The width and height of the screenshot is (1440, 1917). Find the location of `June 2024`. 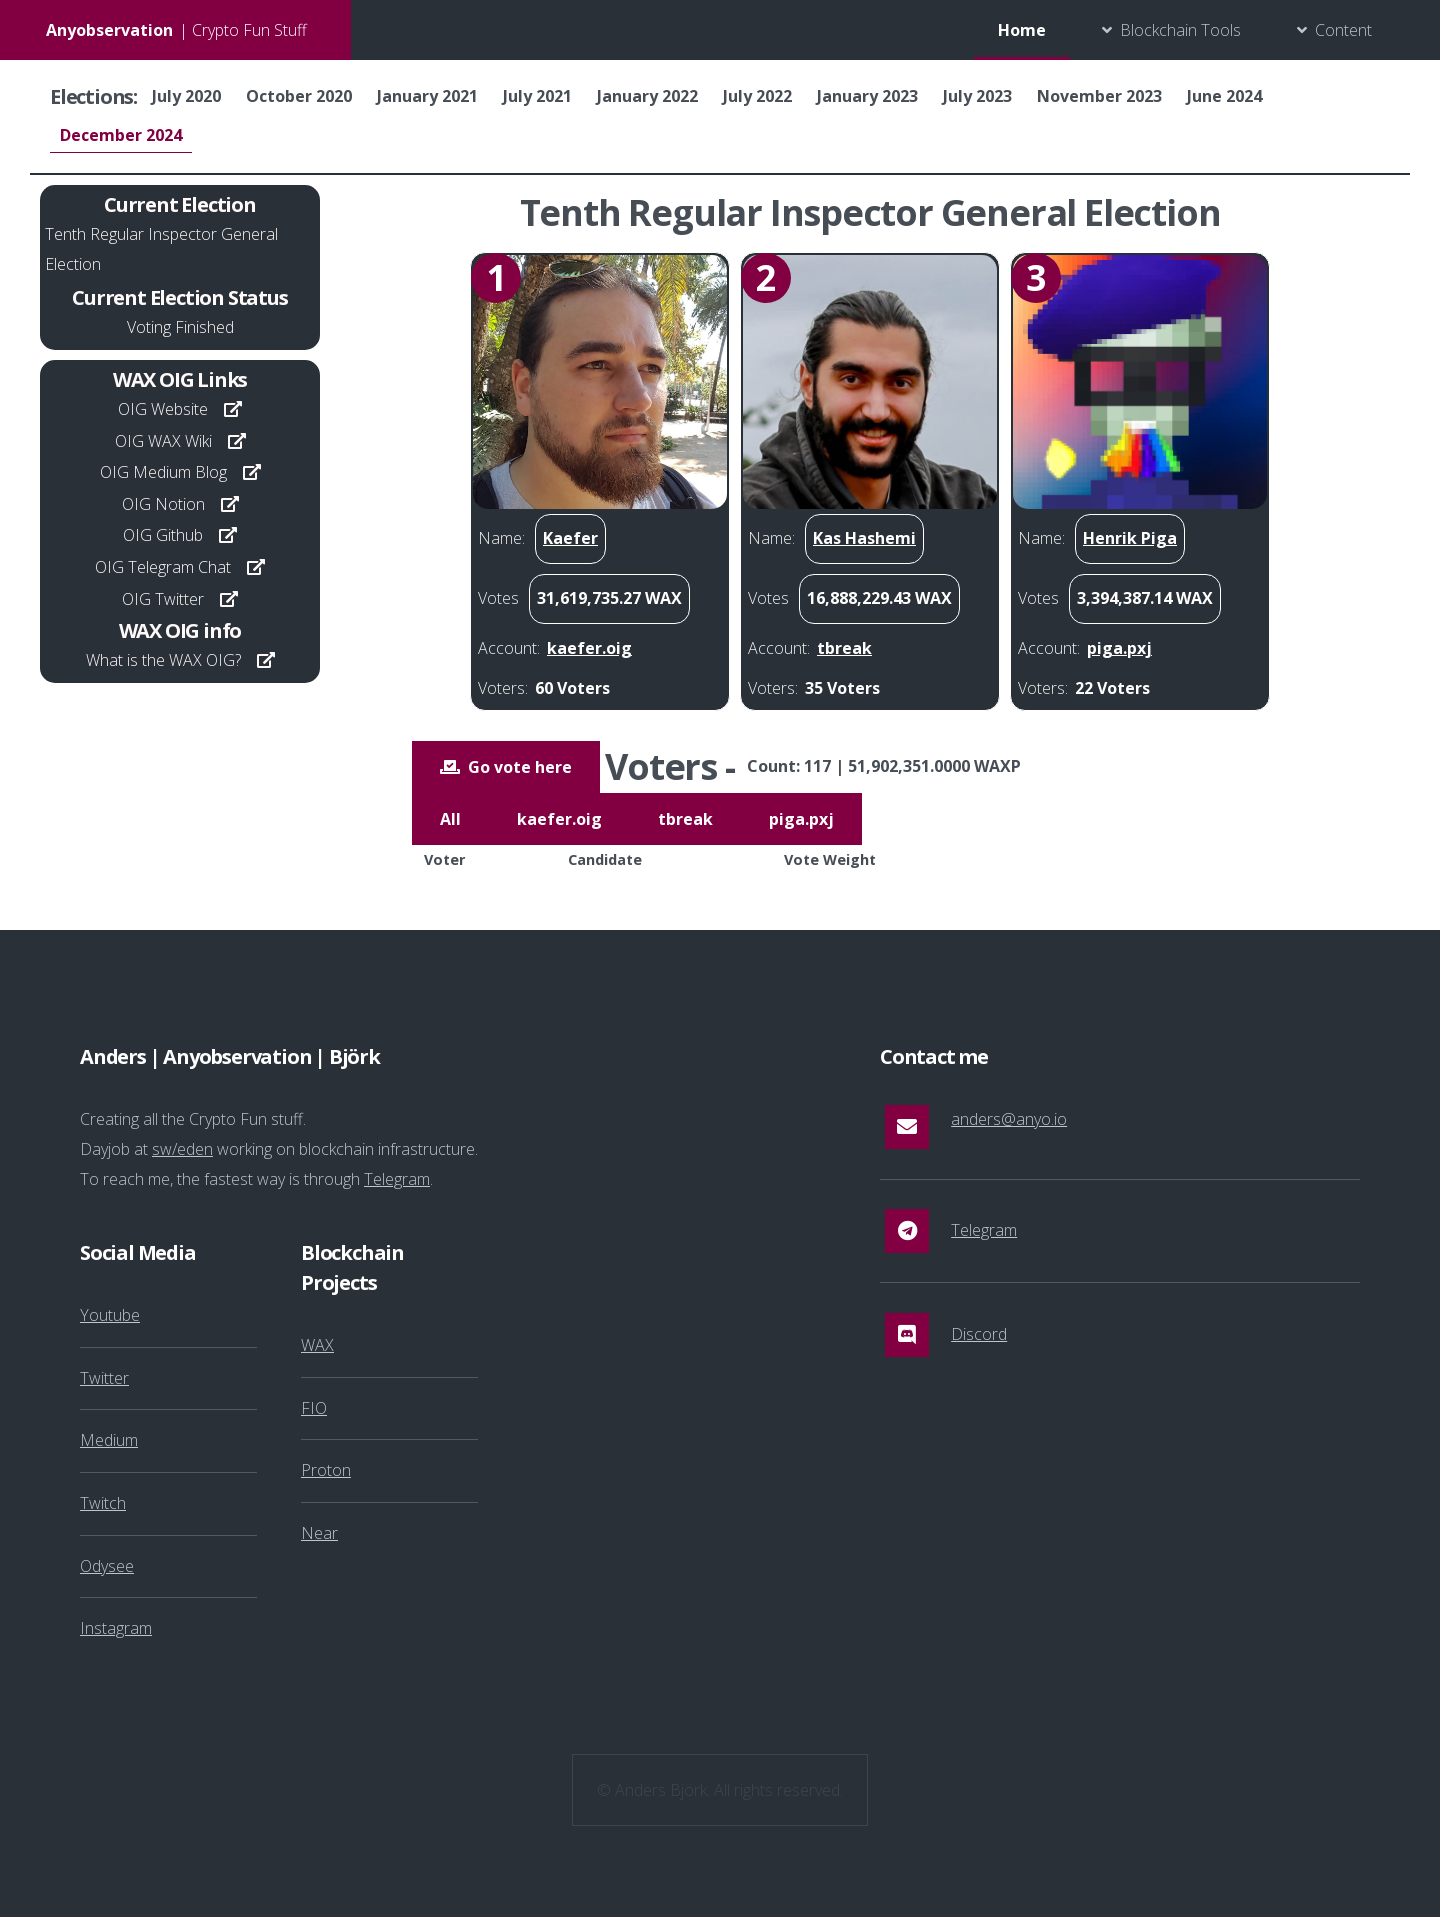

June 2024 is located at coordinates (1224, 96).